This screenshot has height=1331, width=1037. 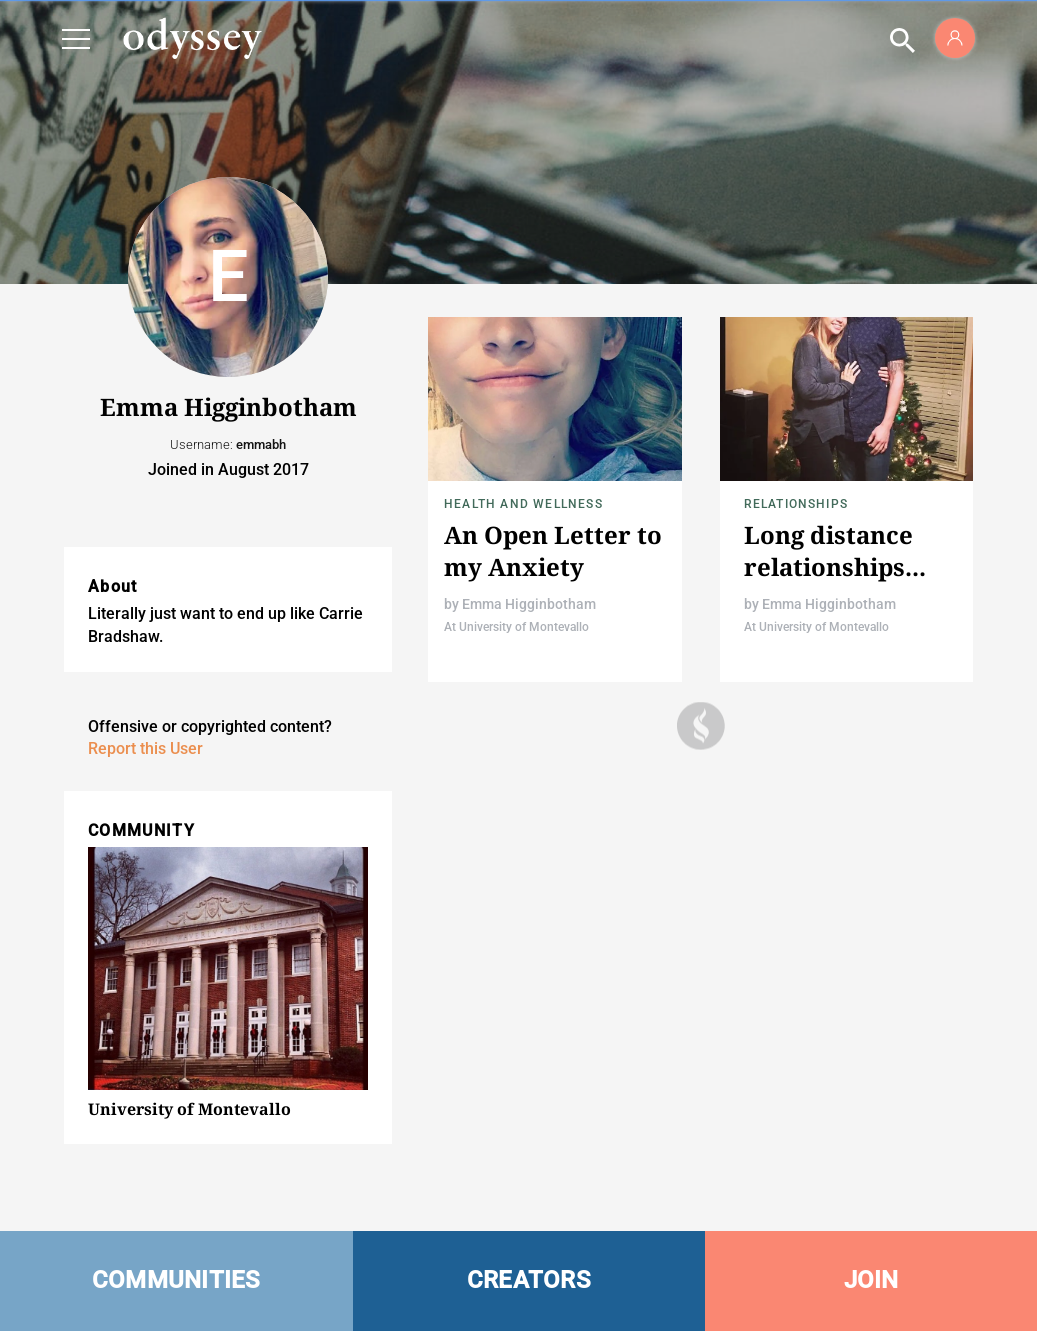 What do you see at coordinates (529, 1280) in the screenshot?
I see `CREATORS` at bounding box center [529, 1280].